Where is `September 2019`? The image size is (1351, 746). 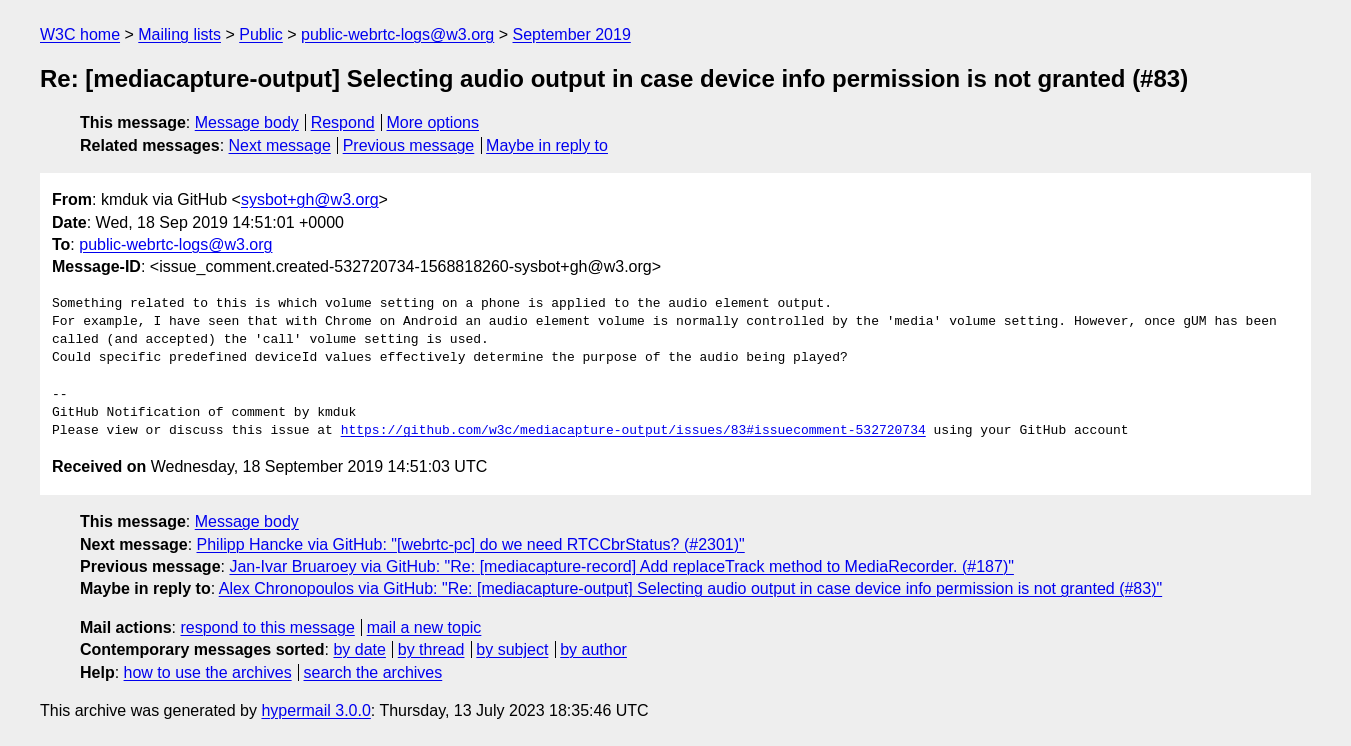 September 2019 is located at coordinates (572, 34).